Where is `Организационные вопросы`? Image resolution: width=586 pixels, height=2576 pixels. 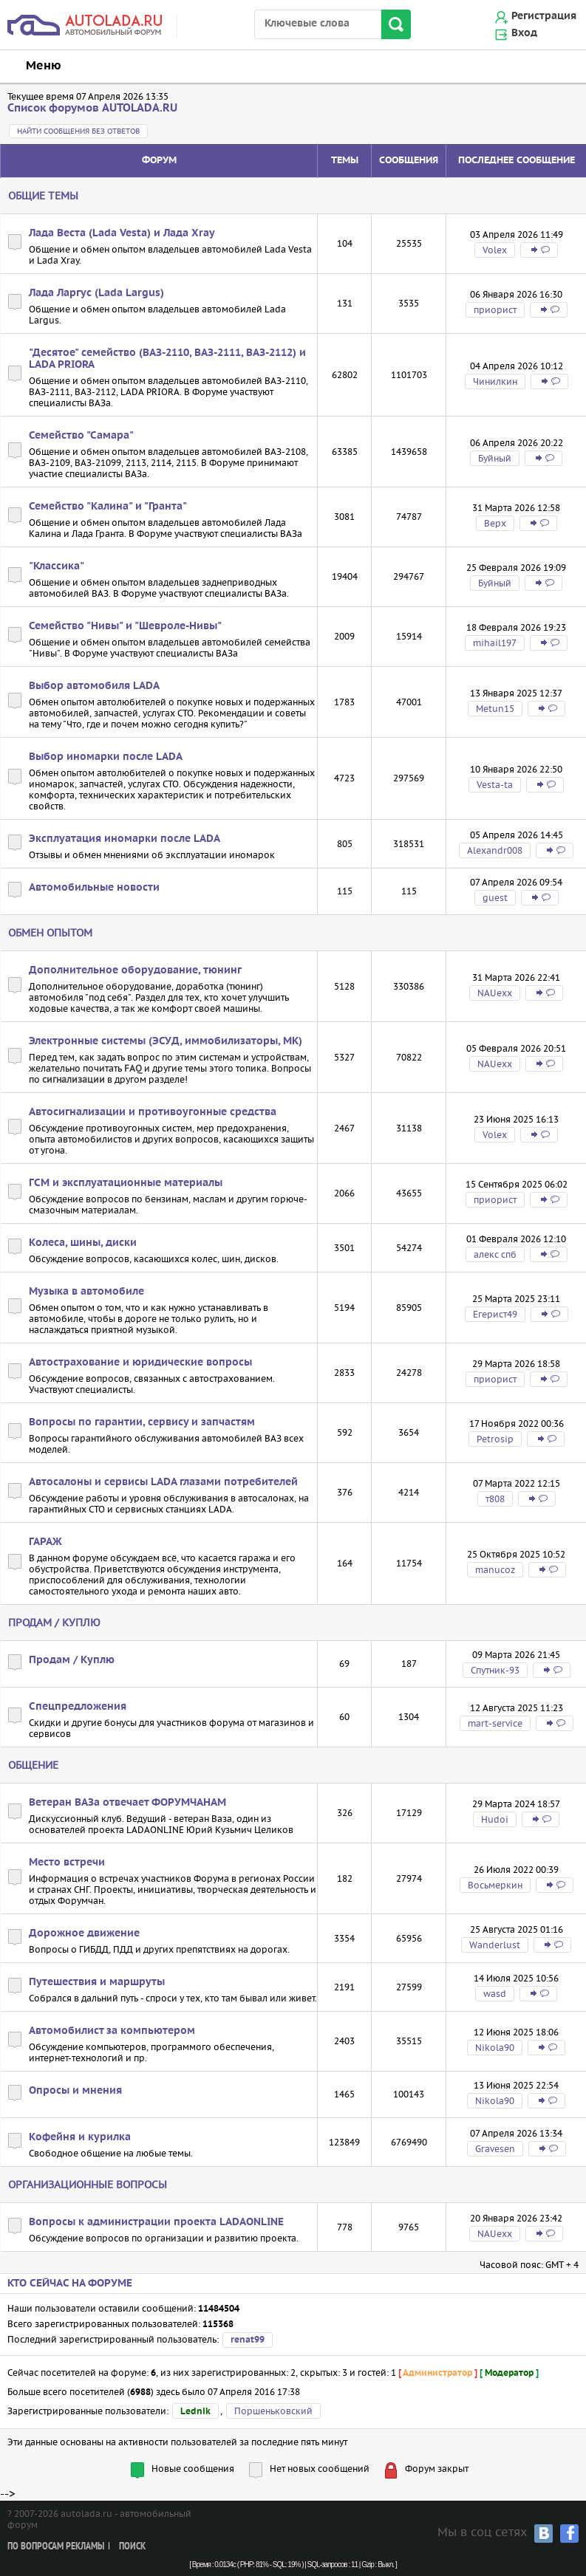
Организационные вопросы is located at coordinates (87, 2184).